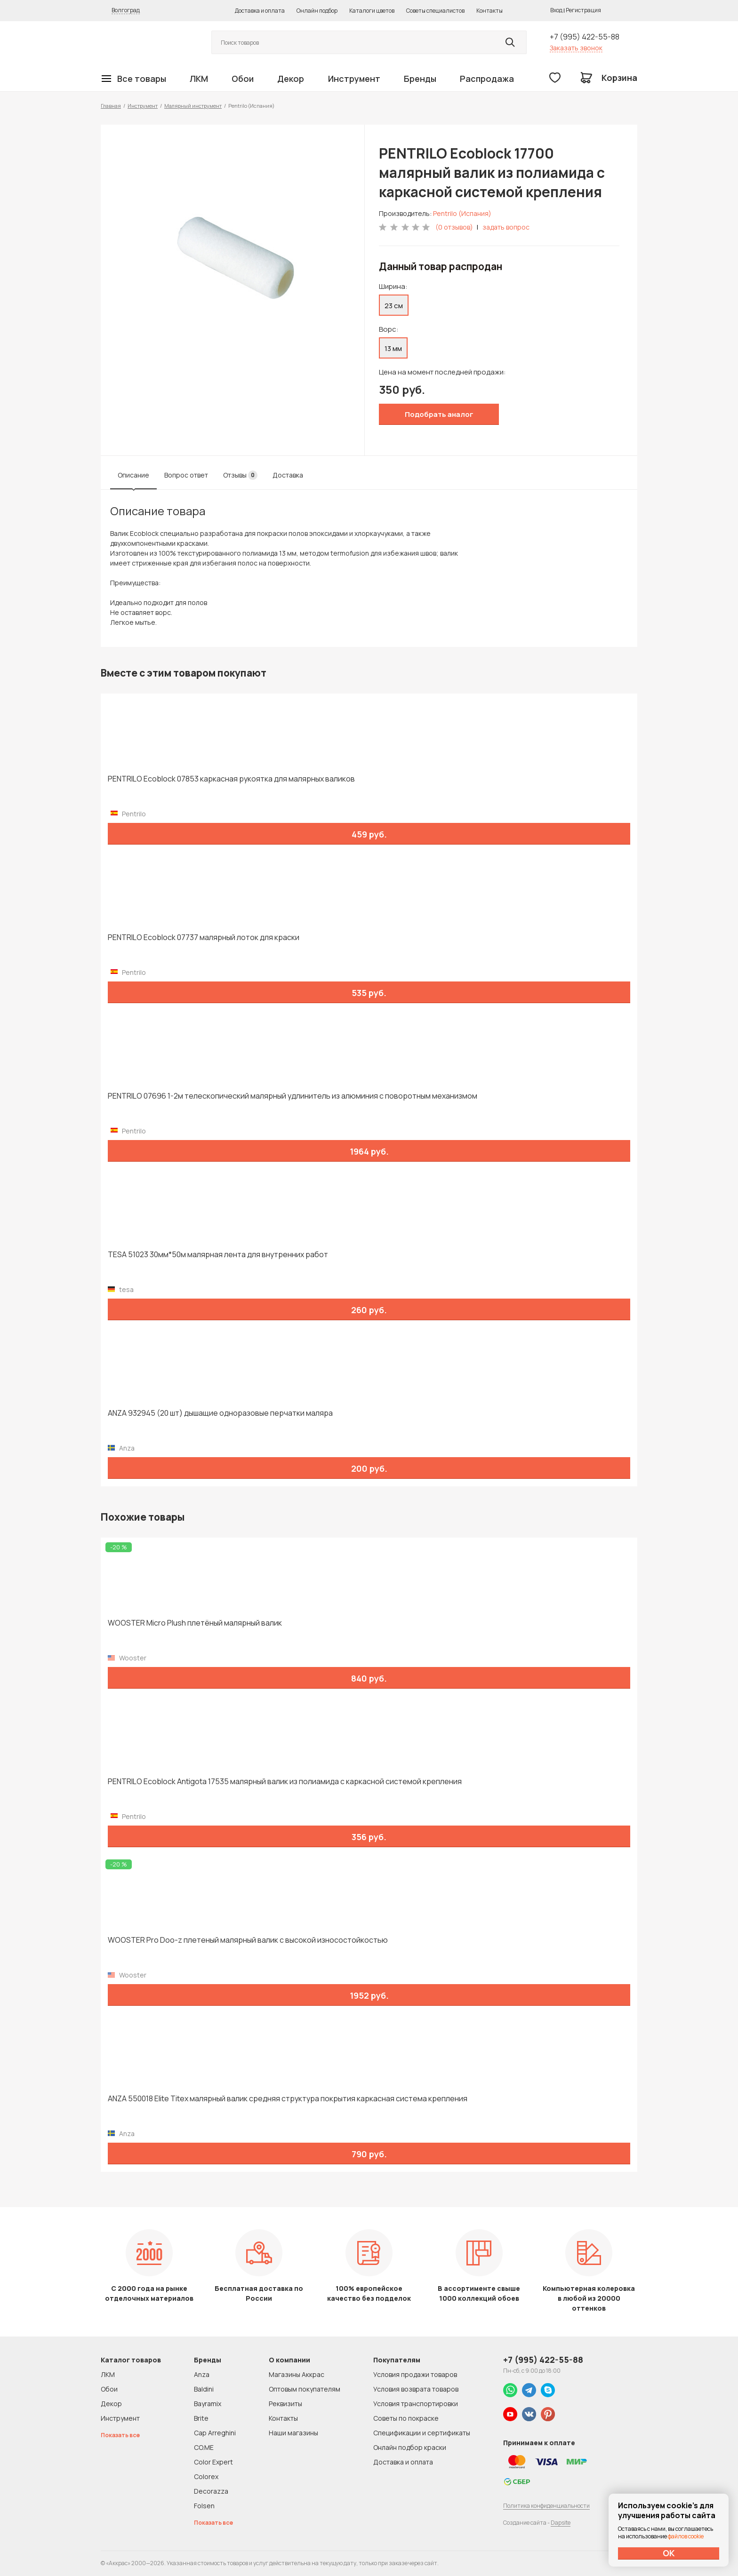  Describe the element at coordinates (186, 475) in the screenshot. I see `Вопрос ответ` at that location.